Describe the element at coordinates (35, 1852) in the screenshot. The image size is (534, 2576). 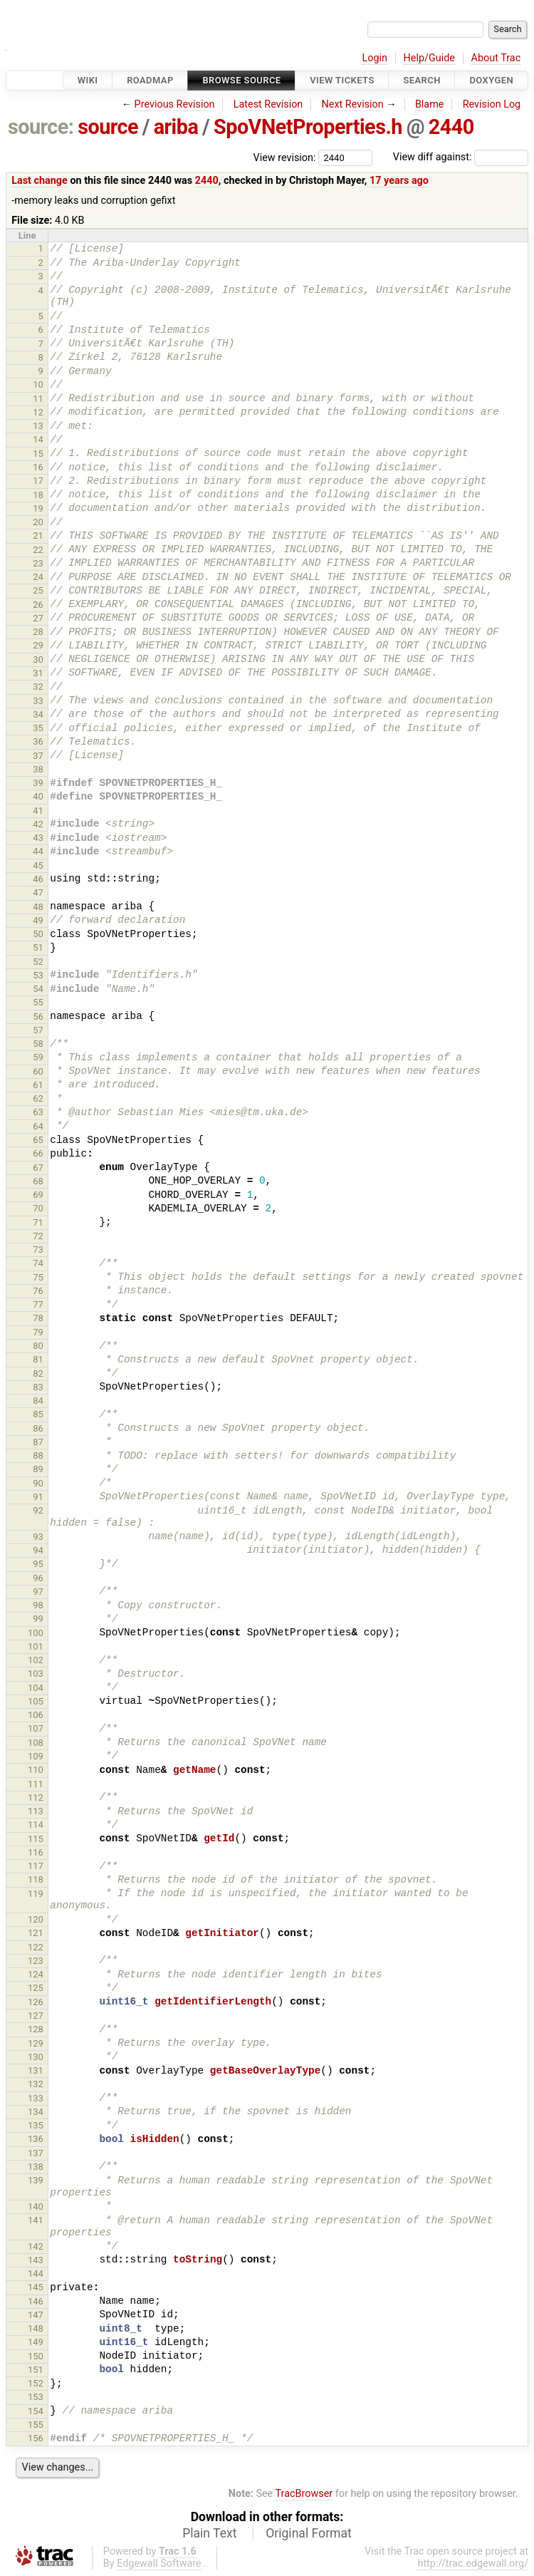
I see `116` at that location.